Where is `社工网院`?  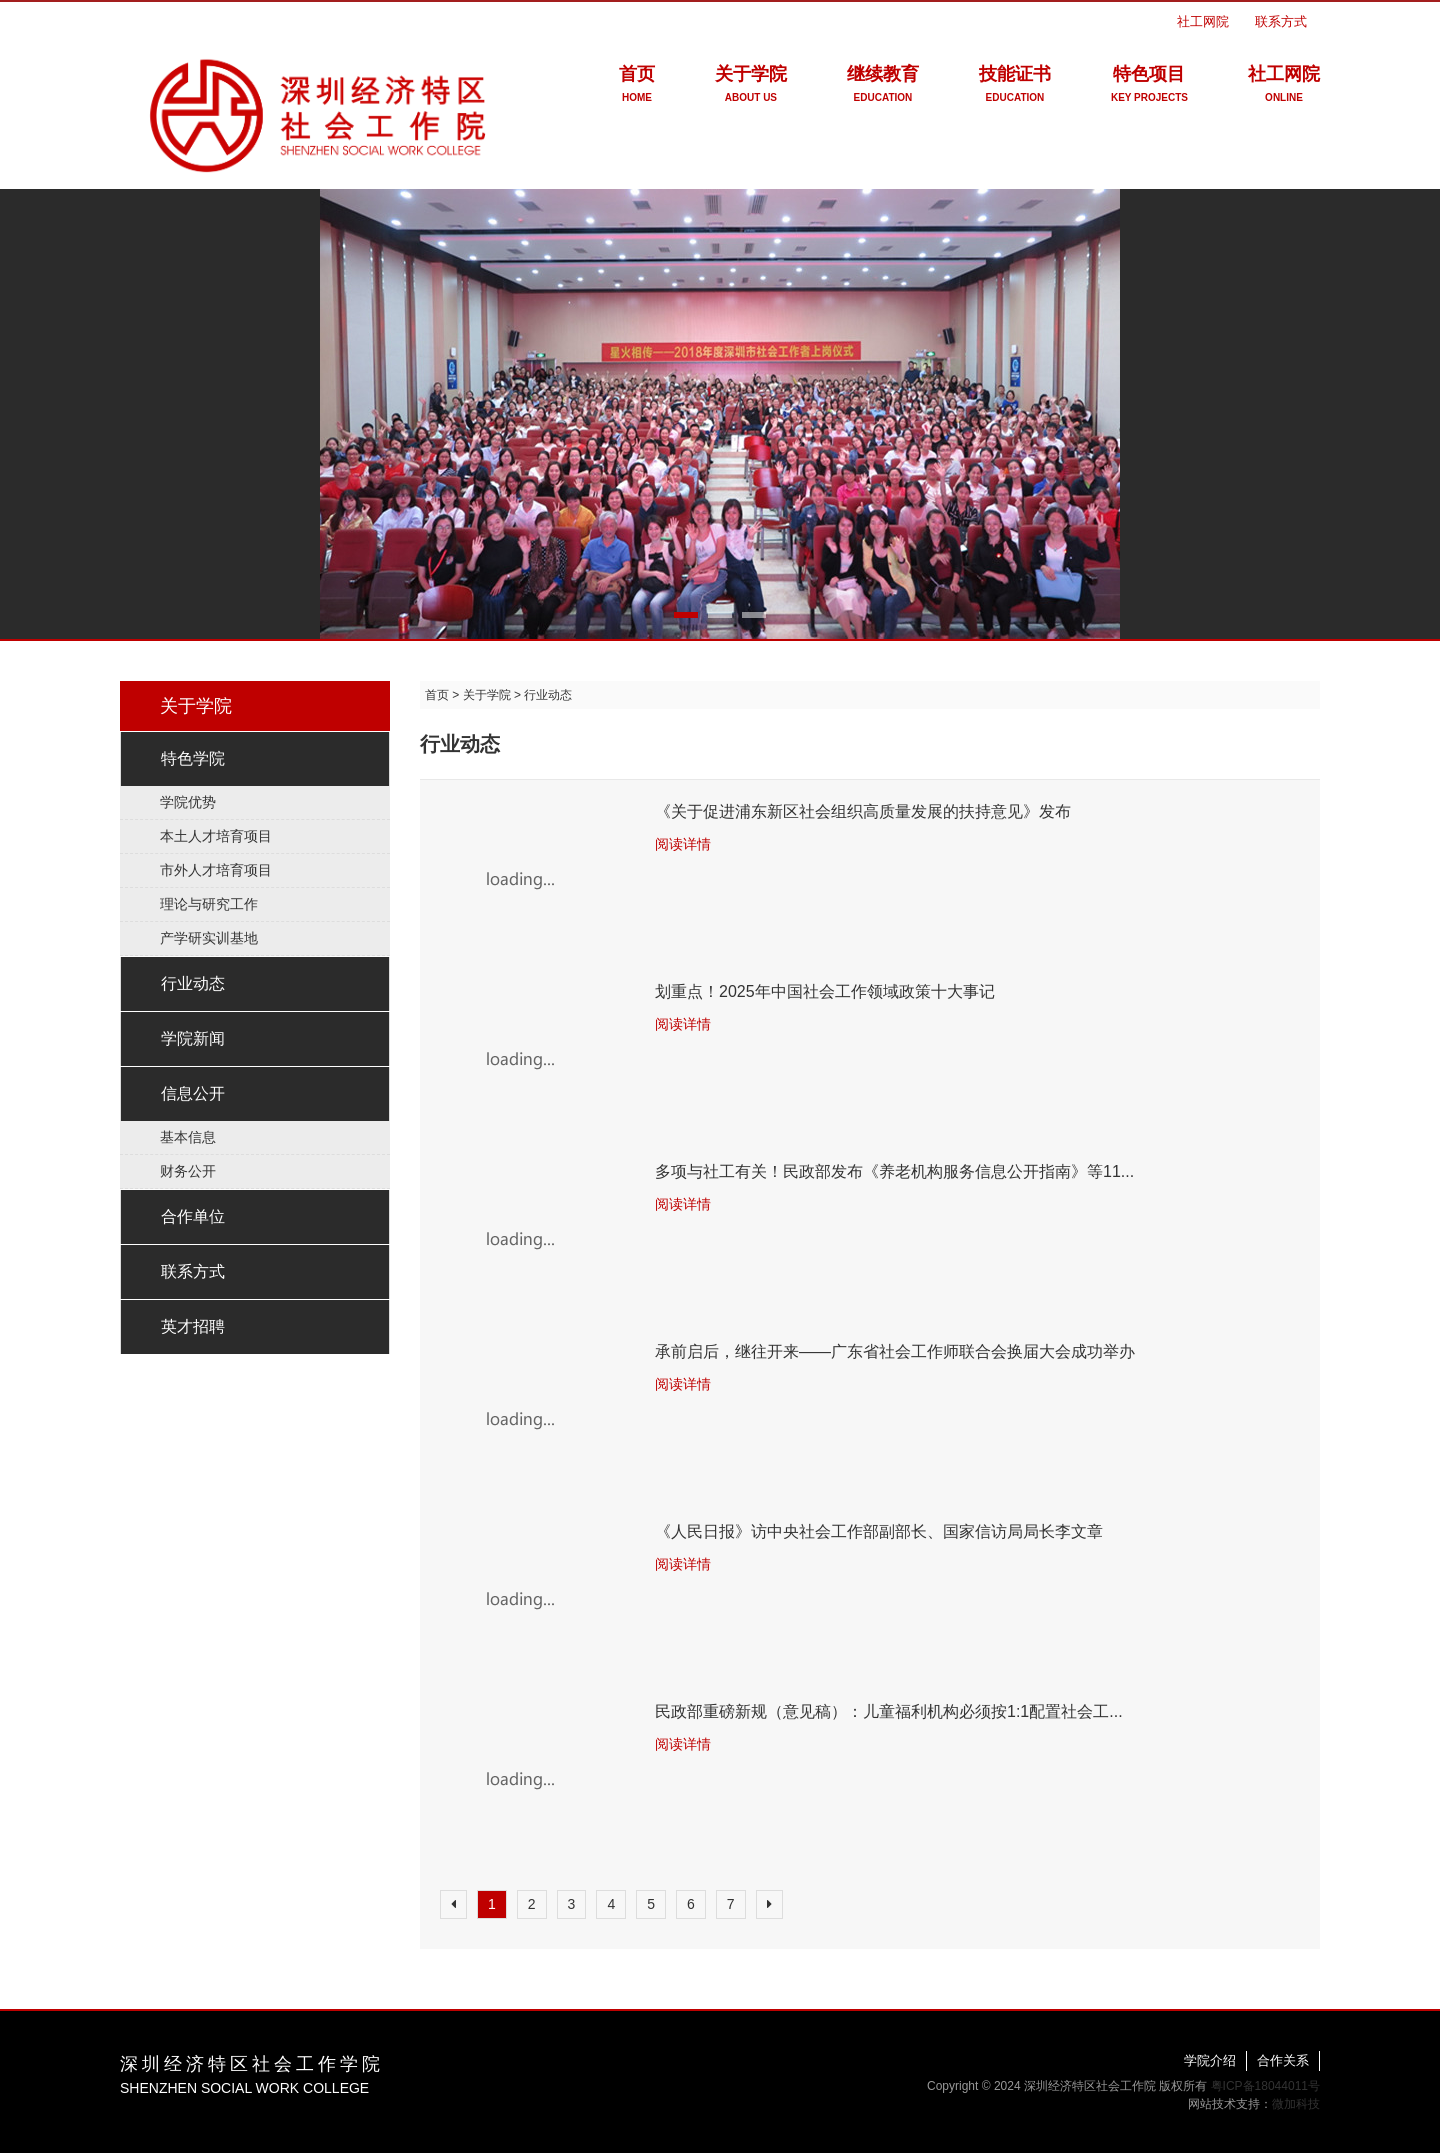
社工网院 is located at coordinates (1203, 21).